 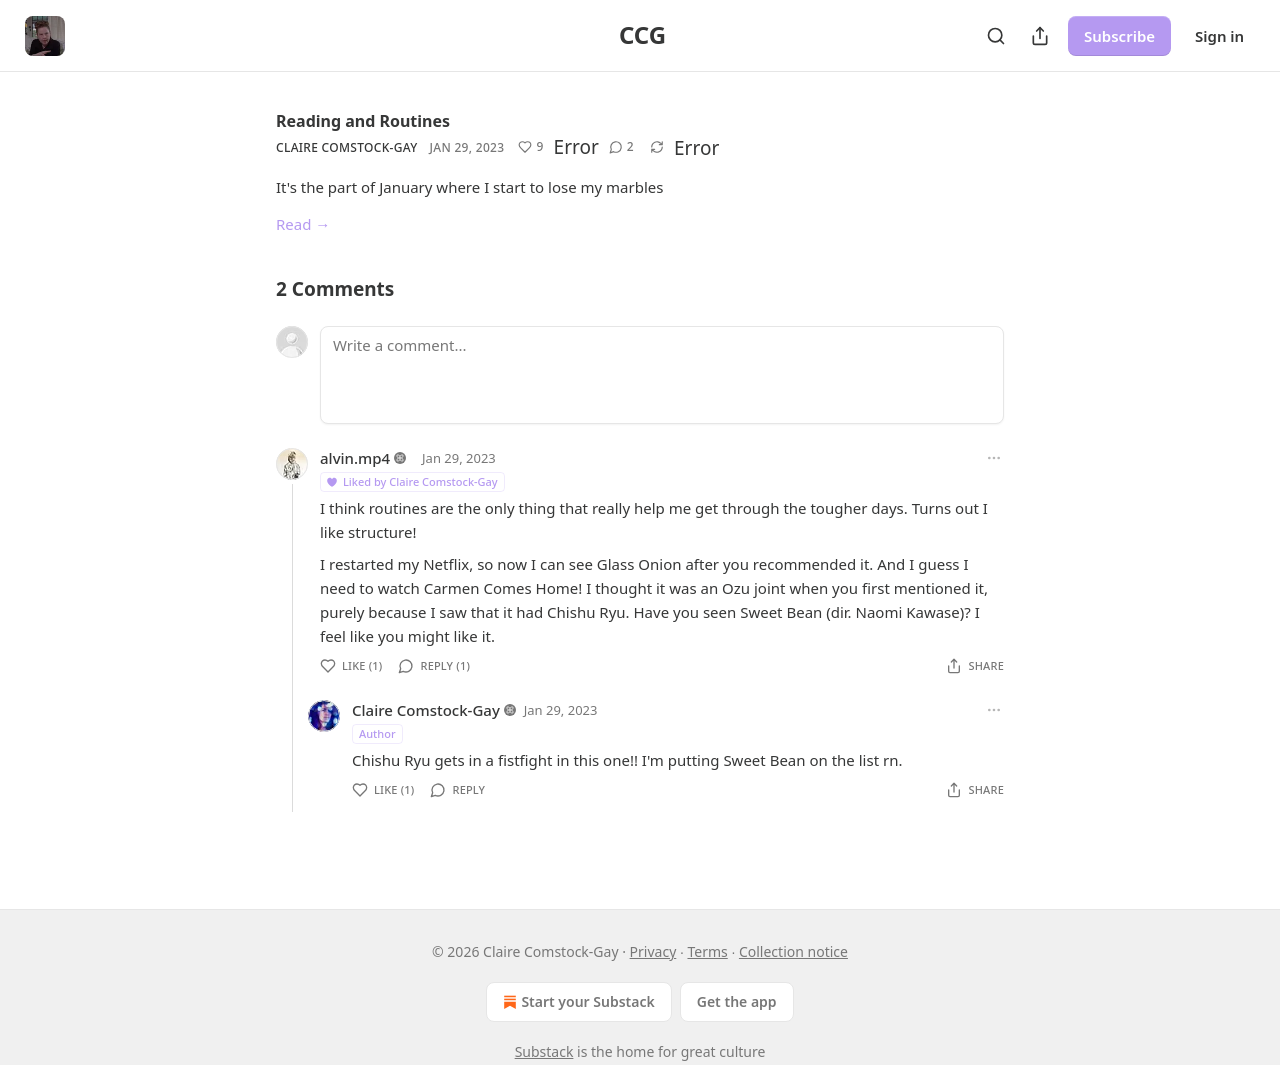 I want to click on Privacy, so click(x=653, y=951).